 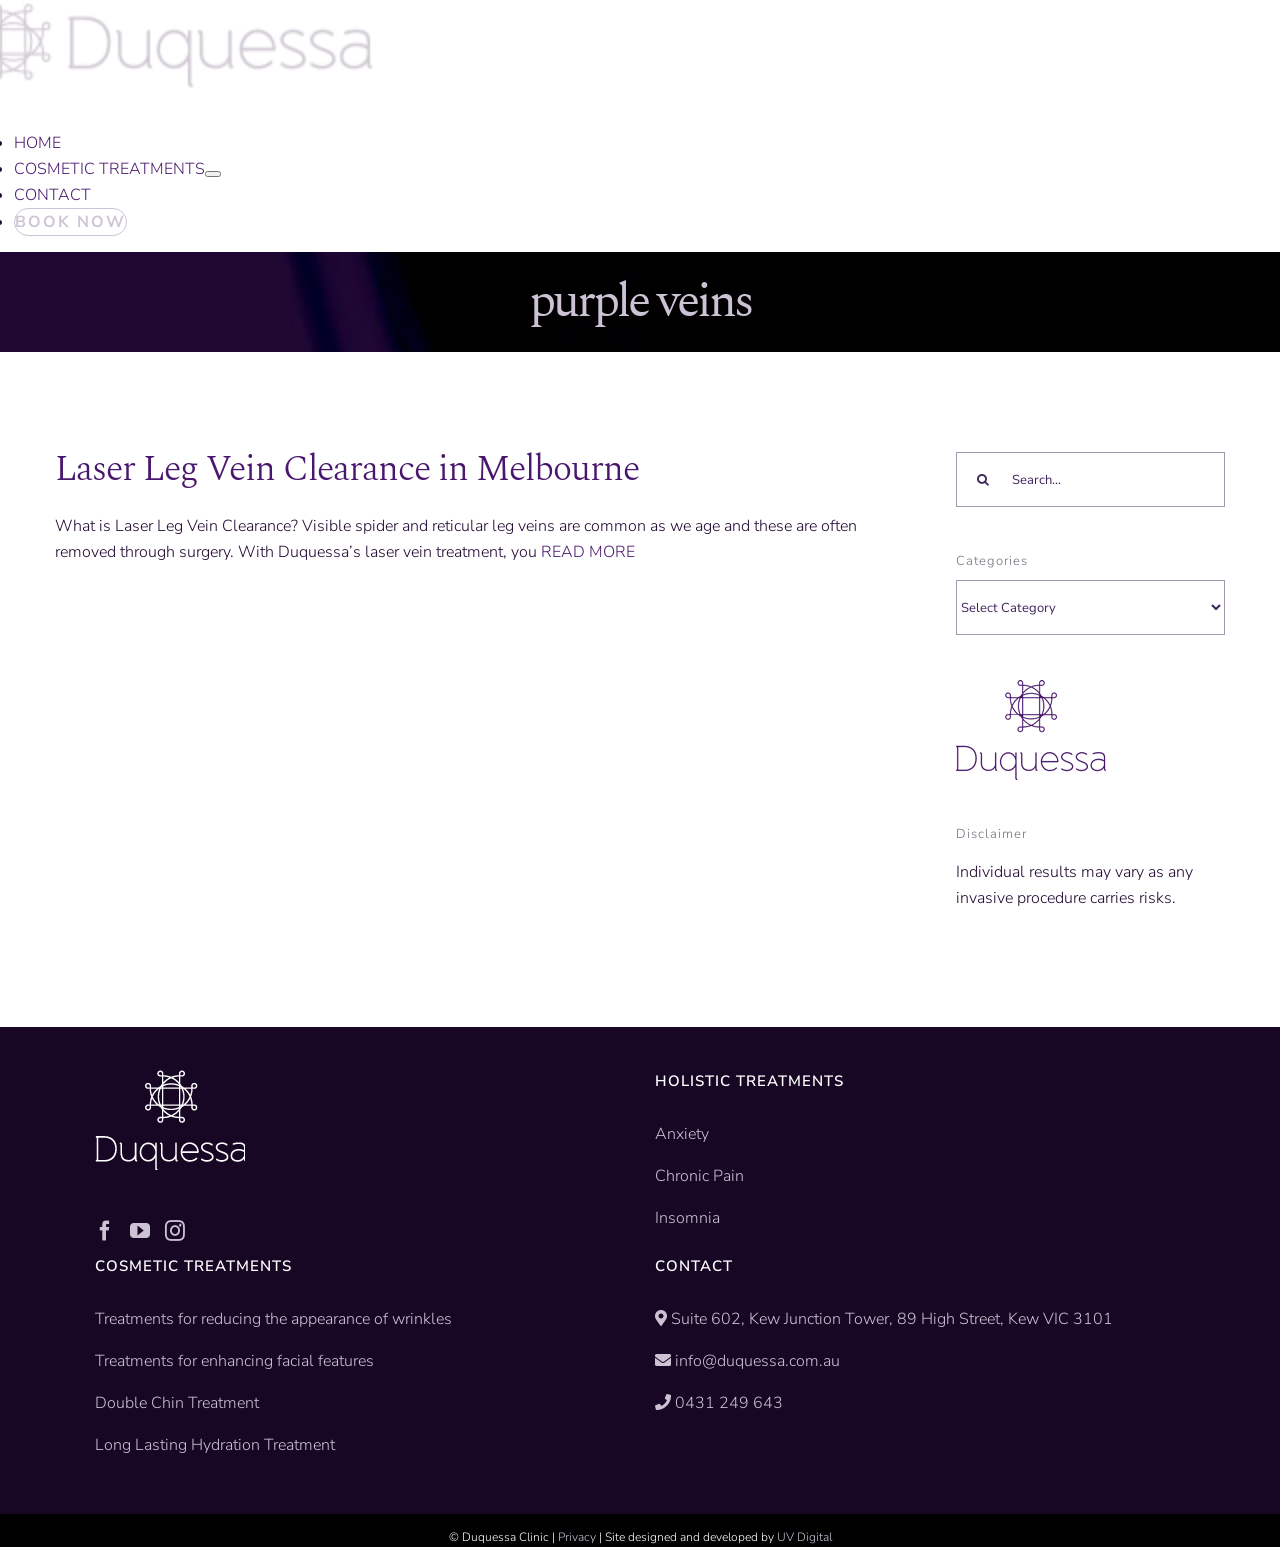 I want to click on 0431 249 643, so click(x=729, y=1403).